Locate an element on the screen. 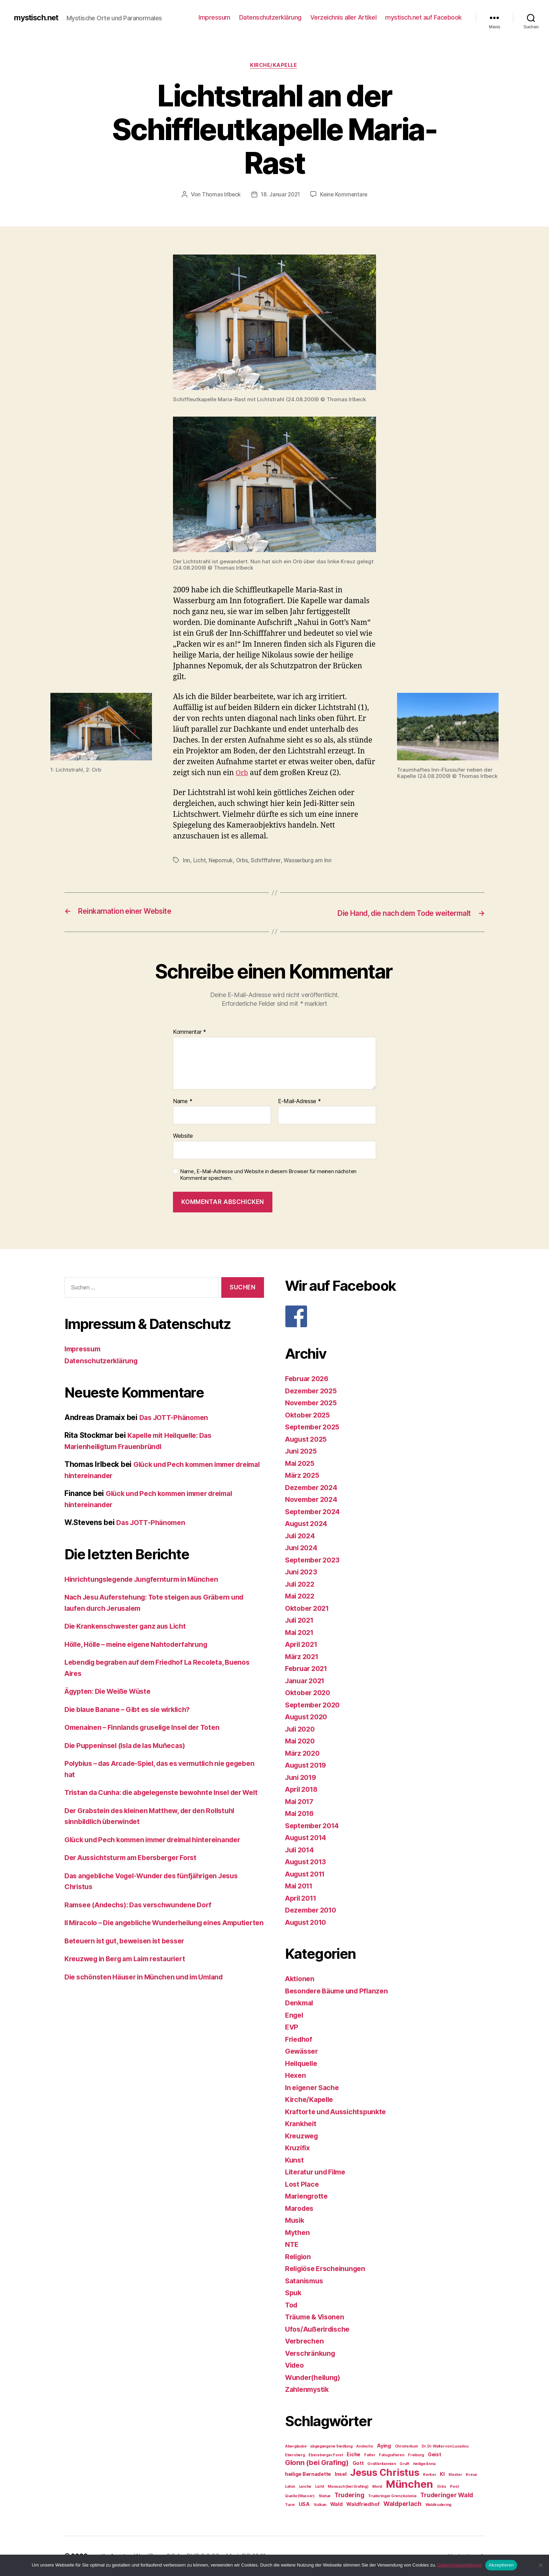 This screenshot has height=2576, width=549. Wasserburg am Inn is located at coordinates (309, 861).